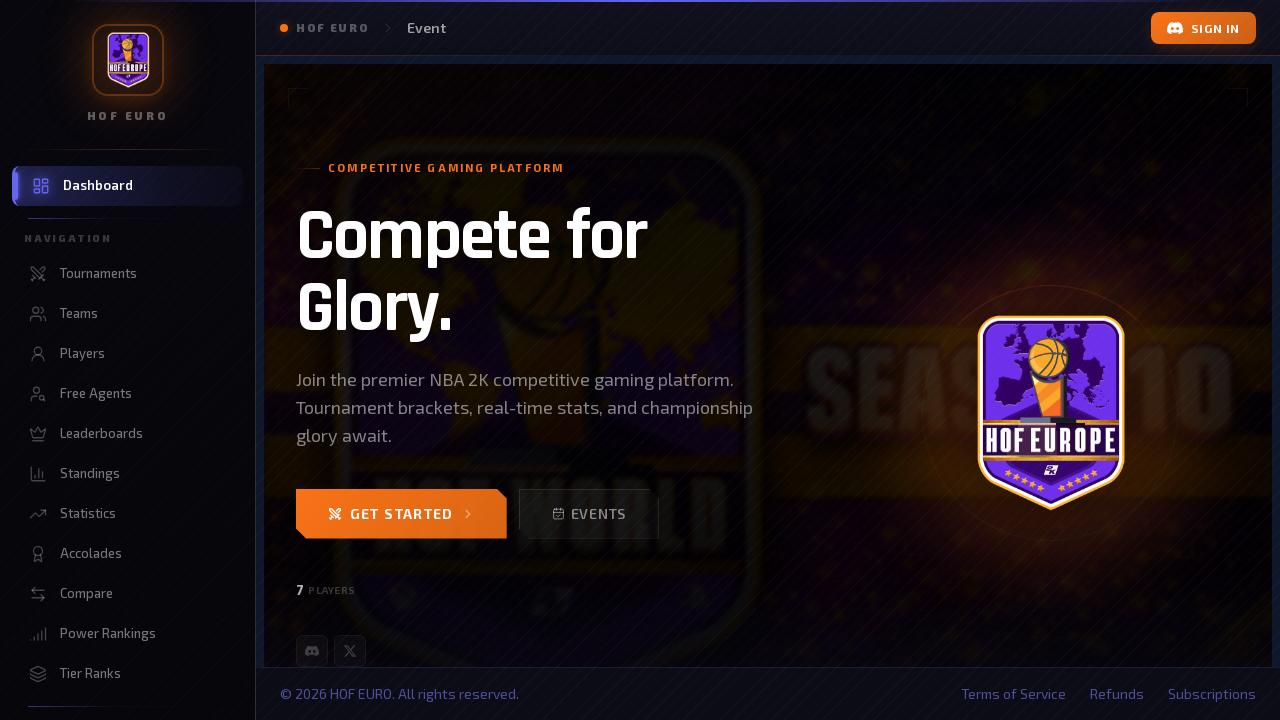 This screenshot has height=720, width=1280. What do you see at coordinates (1013, 693) in the screenshot?
I see `Terms of Service` at bounding box center [1013, 693].